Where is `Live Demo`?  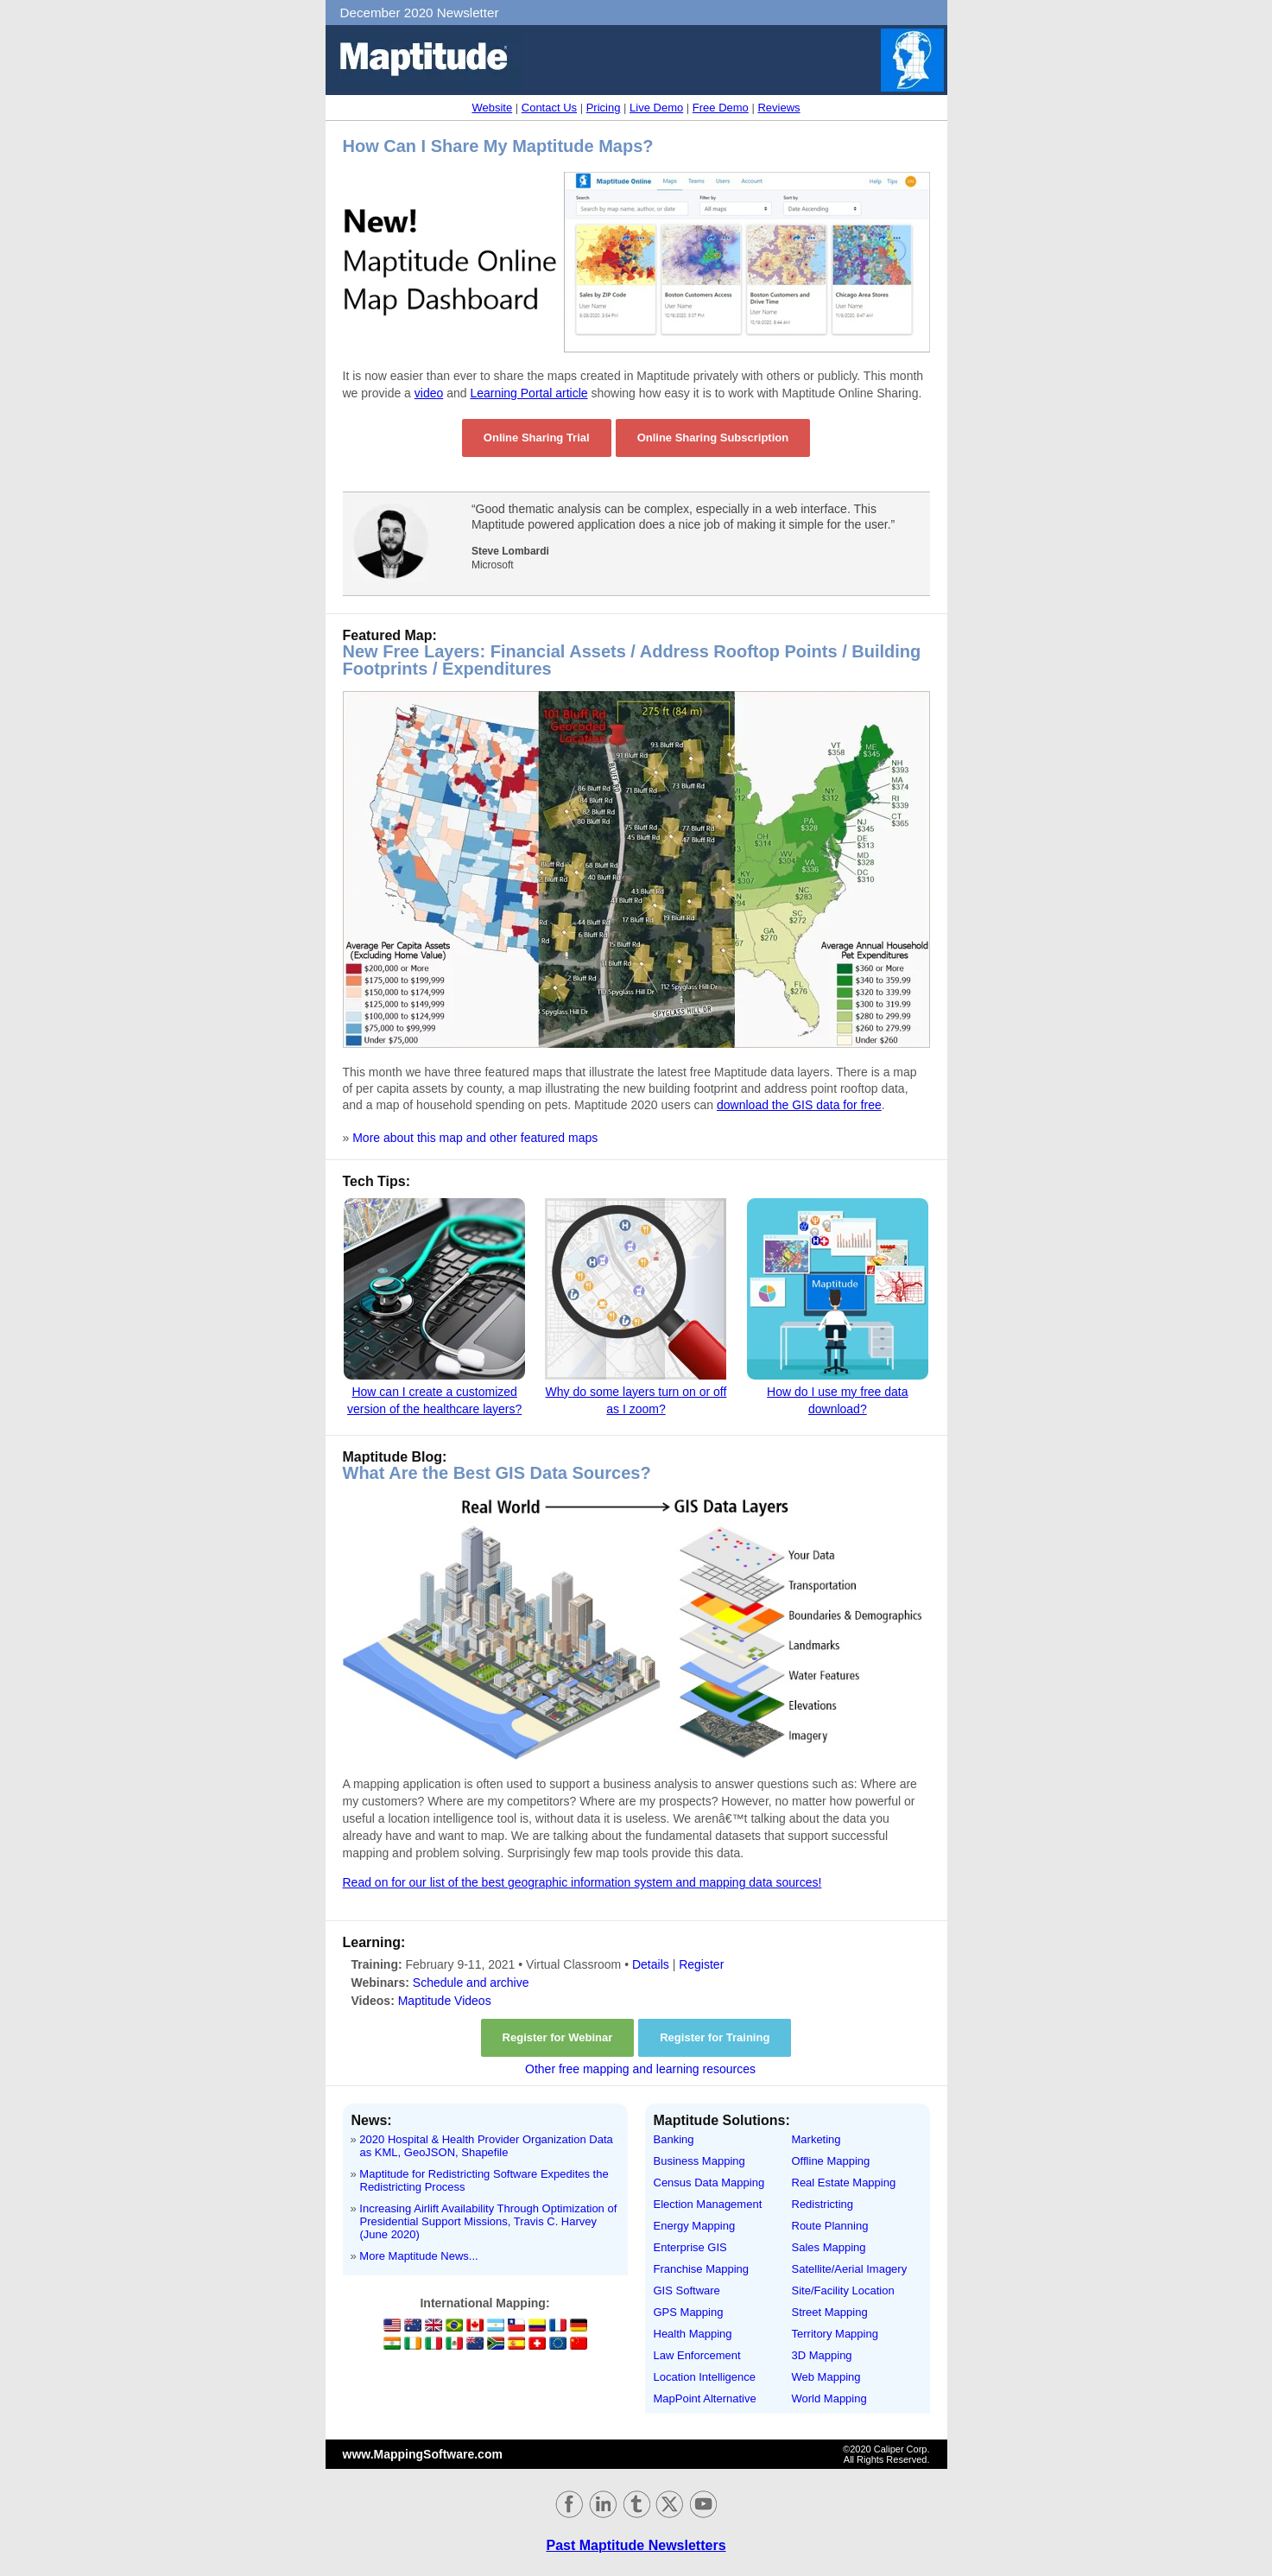
Live Demo is located at coordinates (656, 107).